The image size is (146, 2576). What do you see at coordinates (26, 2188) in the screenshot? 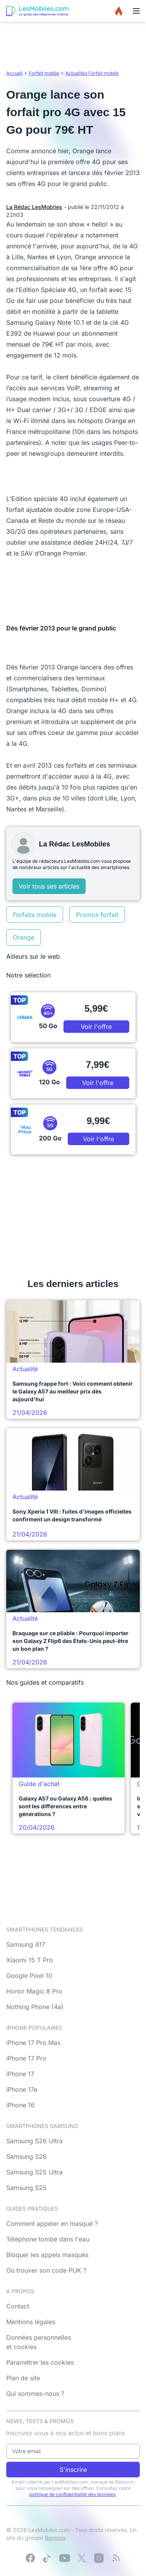
I see `Samsung S25` at bounding box center [26, 2188].